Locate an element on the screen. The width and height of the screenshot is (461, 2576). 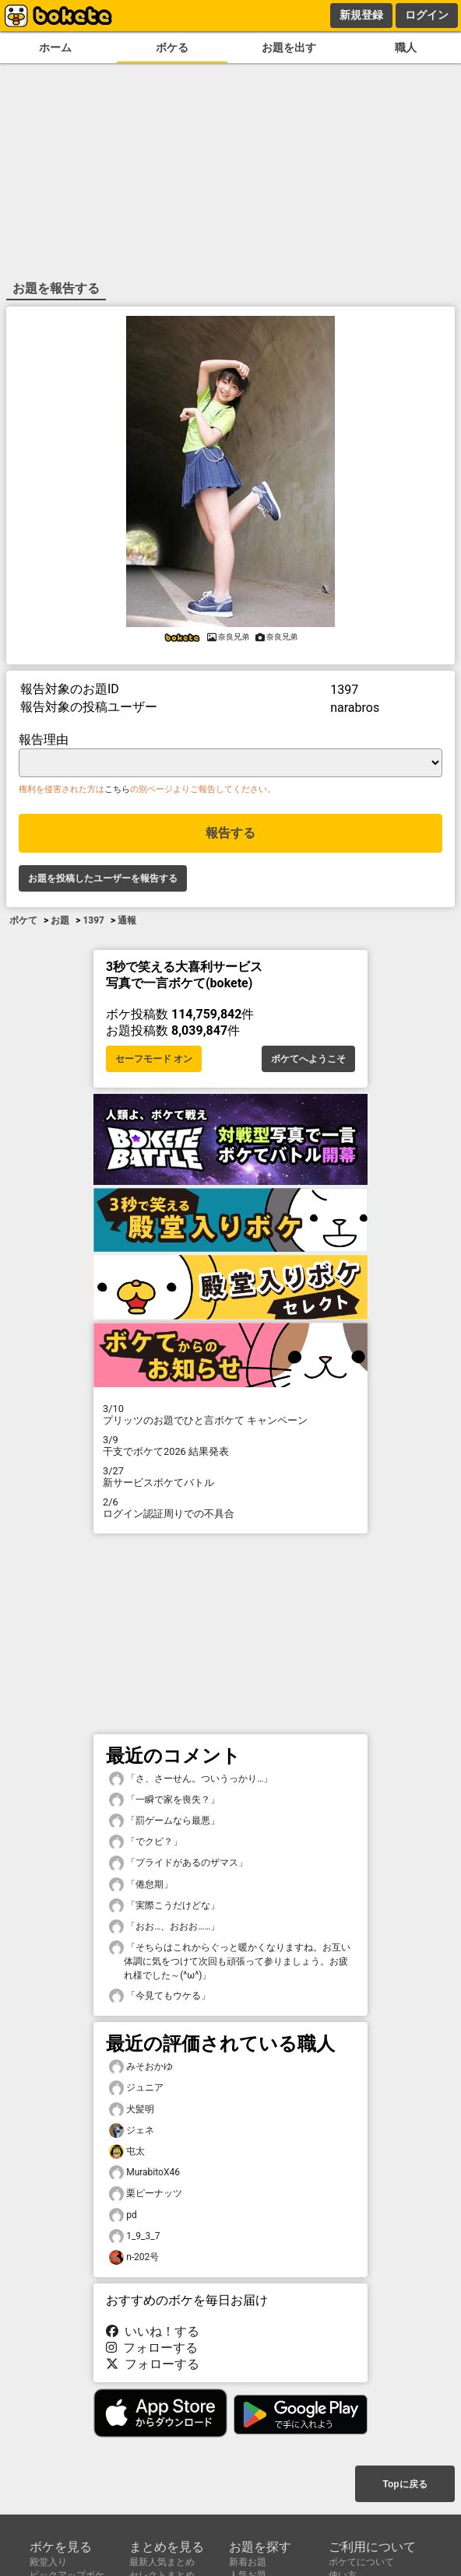
ジェネ is located at coordinates (131, 2130).